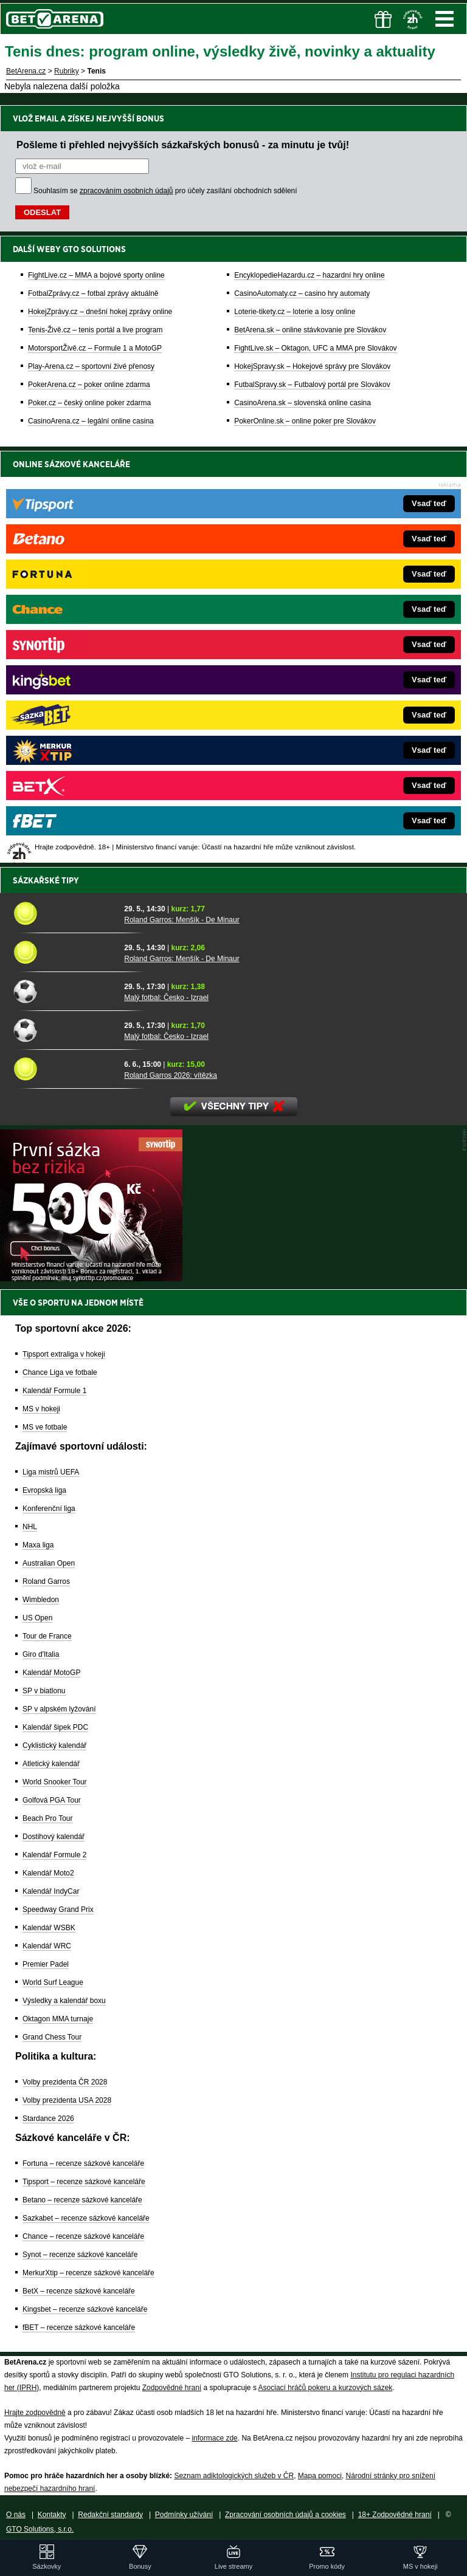  I want to click on Tenis-Živě.cz – tenis portál a live program, so click(95, 330).